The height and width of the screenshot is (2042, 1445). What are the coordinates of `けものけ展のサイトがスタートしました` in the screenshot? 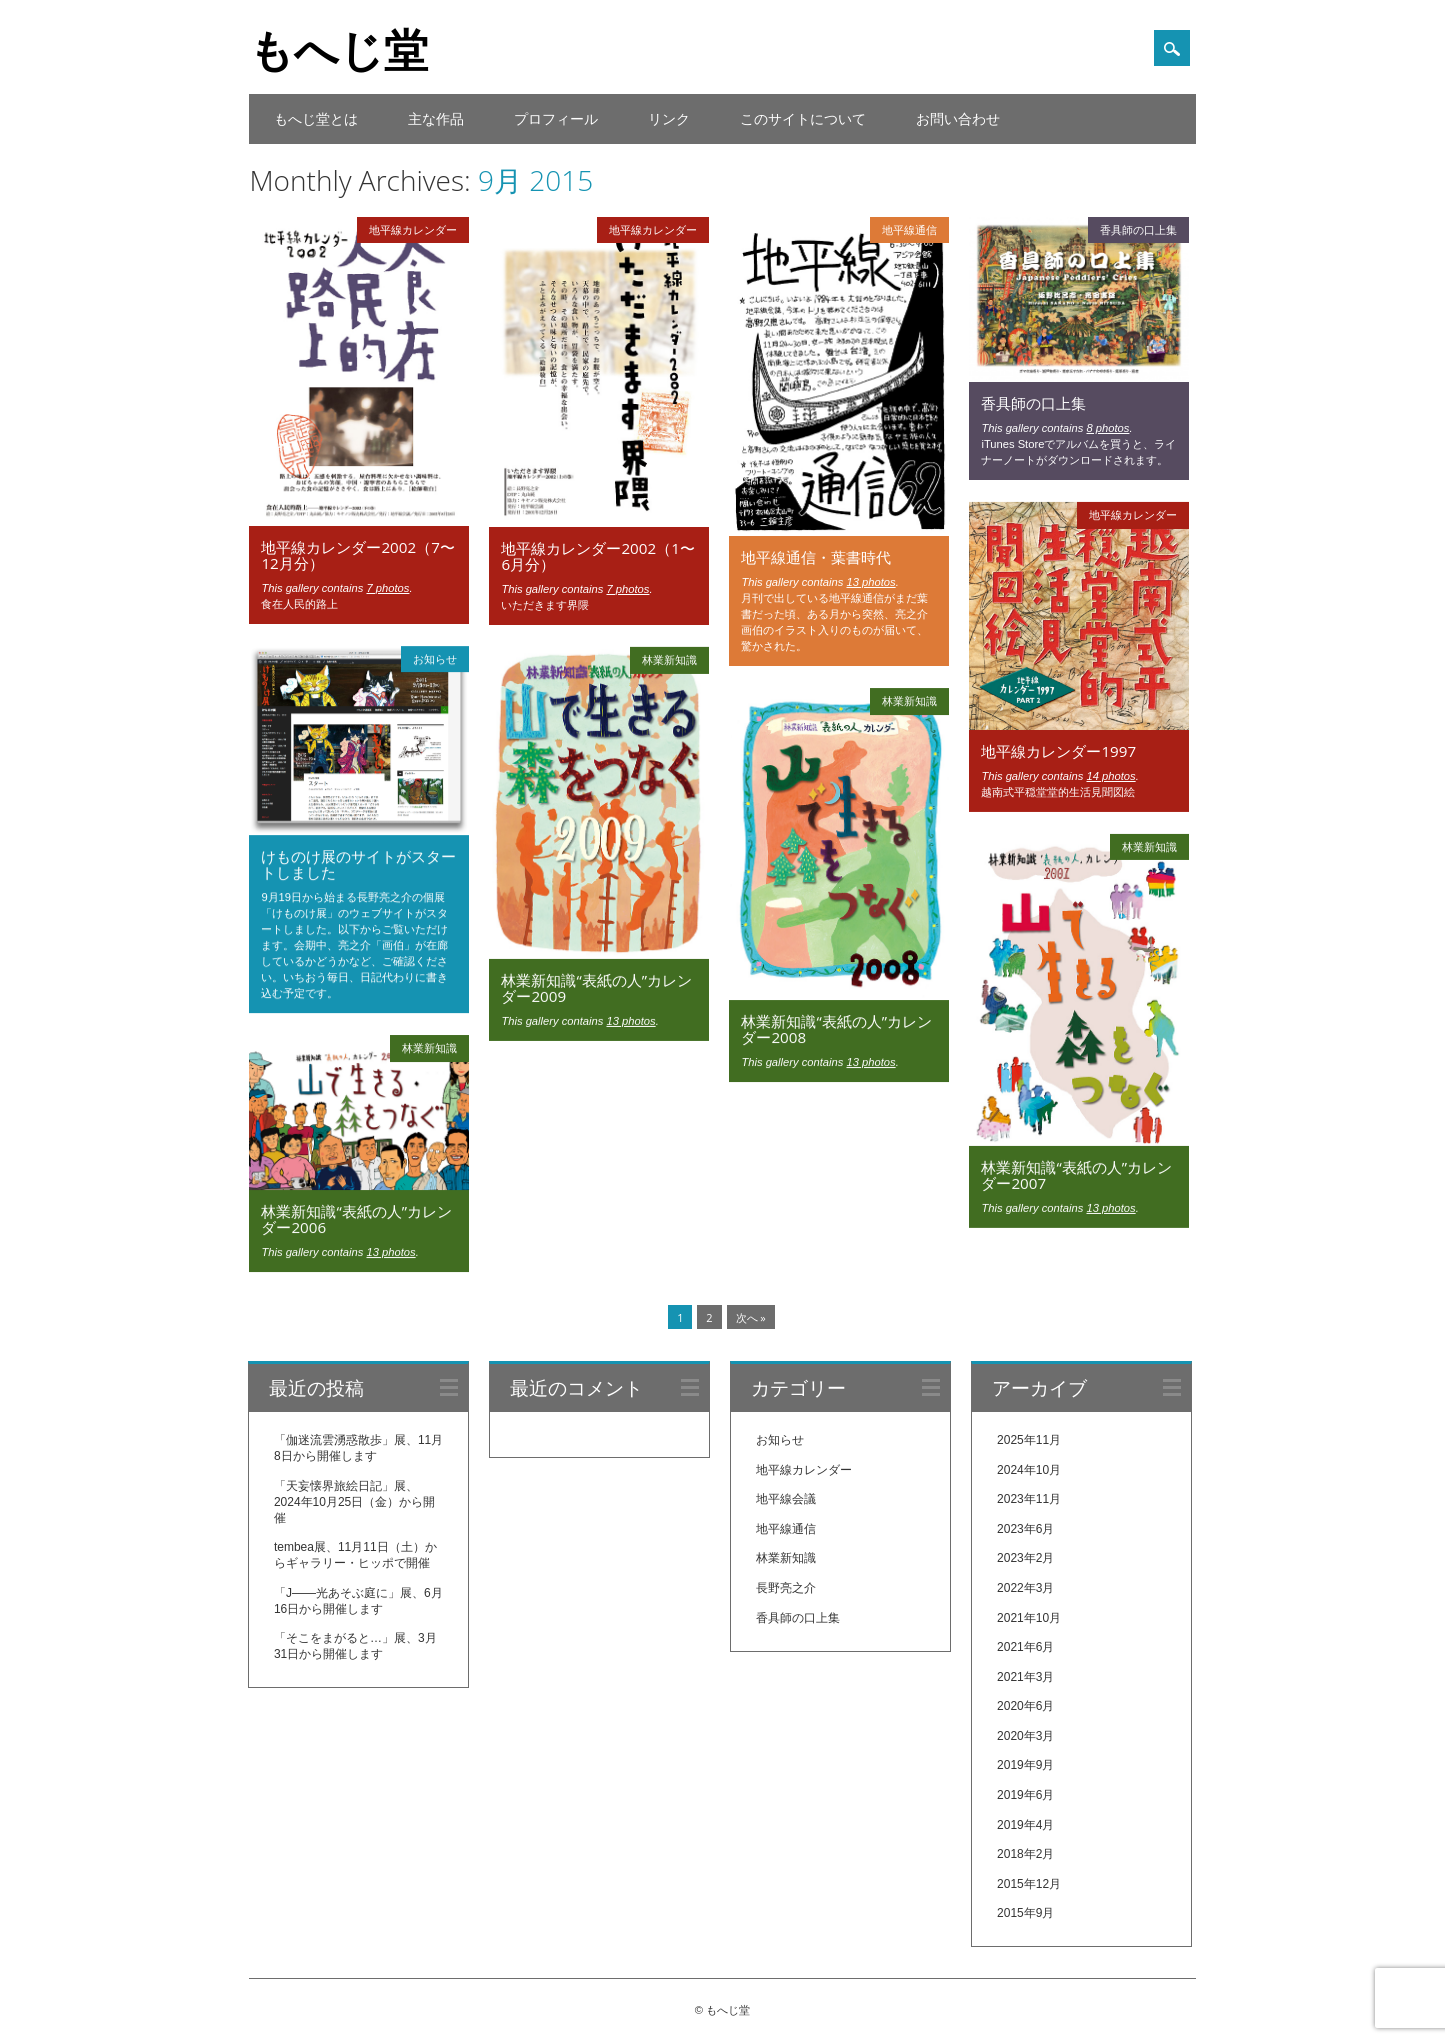 It's located at (358, 864).